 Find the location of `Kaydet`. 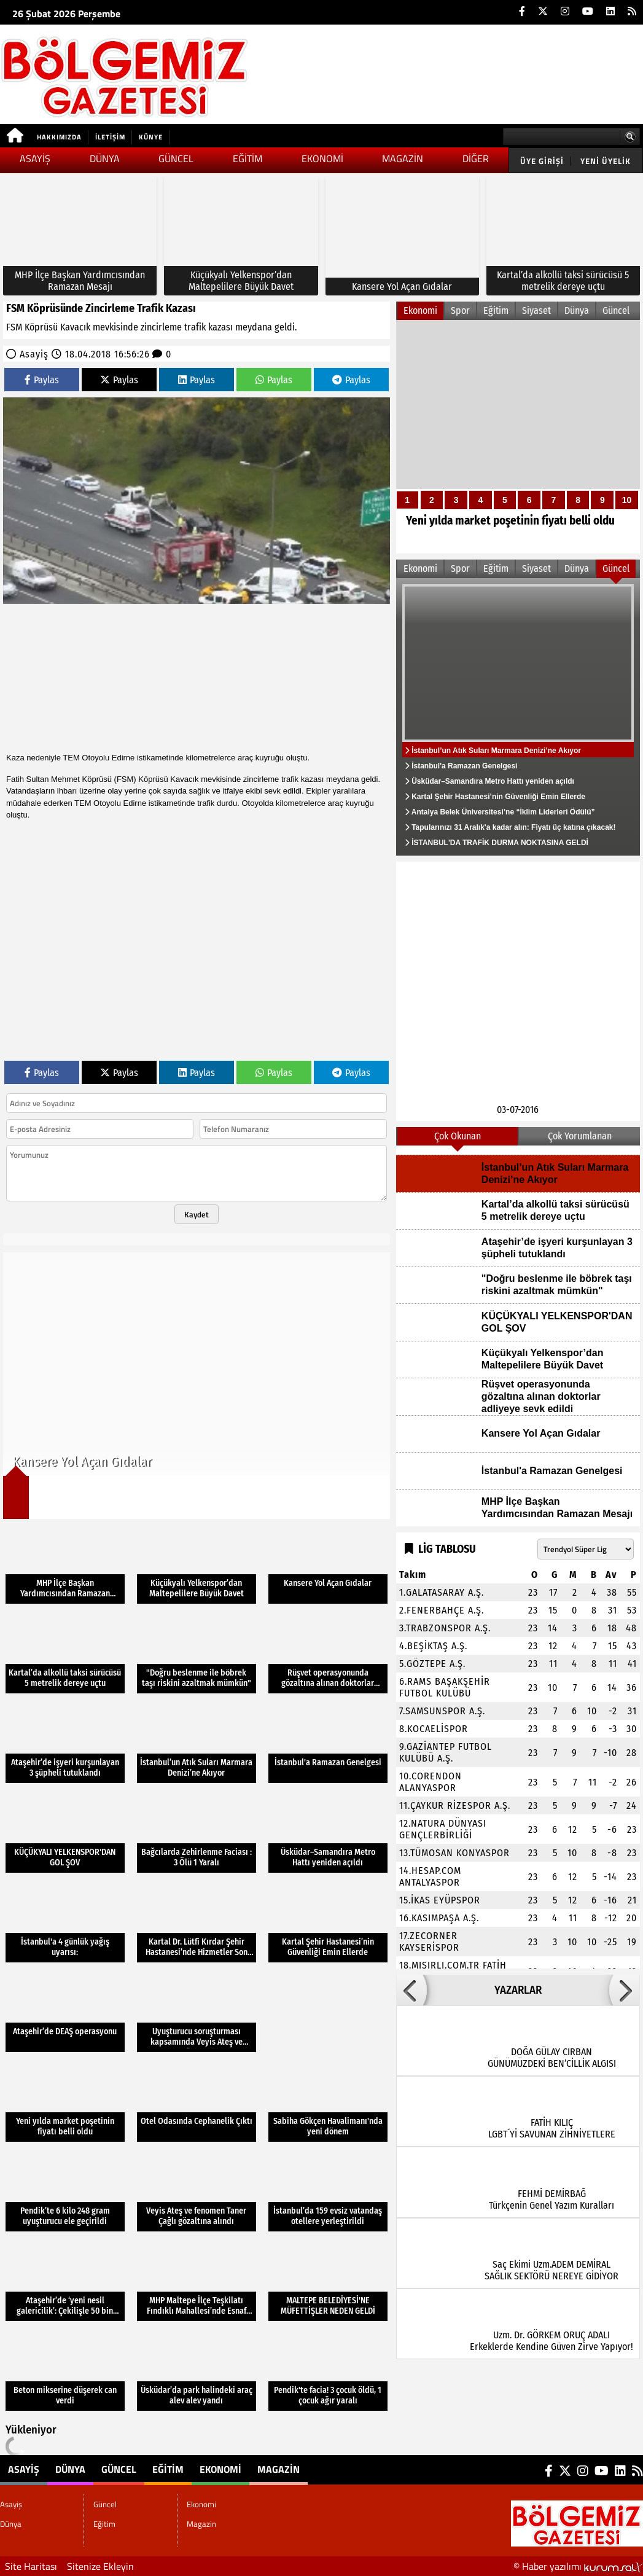

Kaydet is located at coordinates (196, 1214).